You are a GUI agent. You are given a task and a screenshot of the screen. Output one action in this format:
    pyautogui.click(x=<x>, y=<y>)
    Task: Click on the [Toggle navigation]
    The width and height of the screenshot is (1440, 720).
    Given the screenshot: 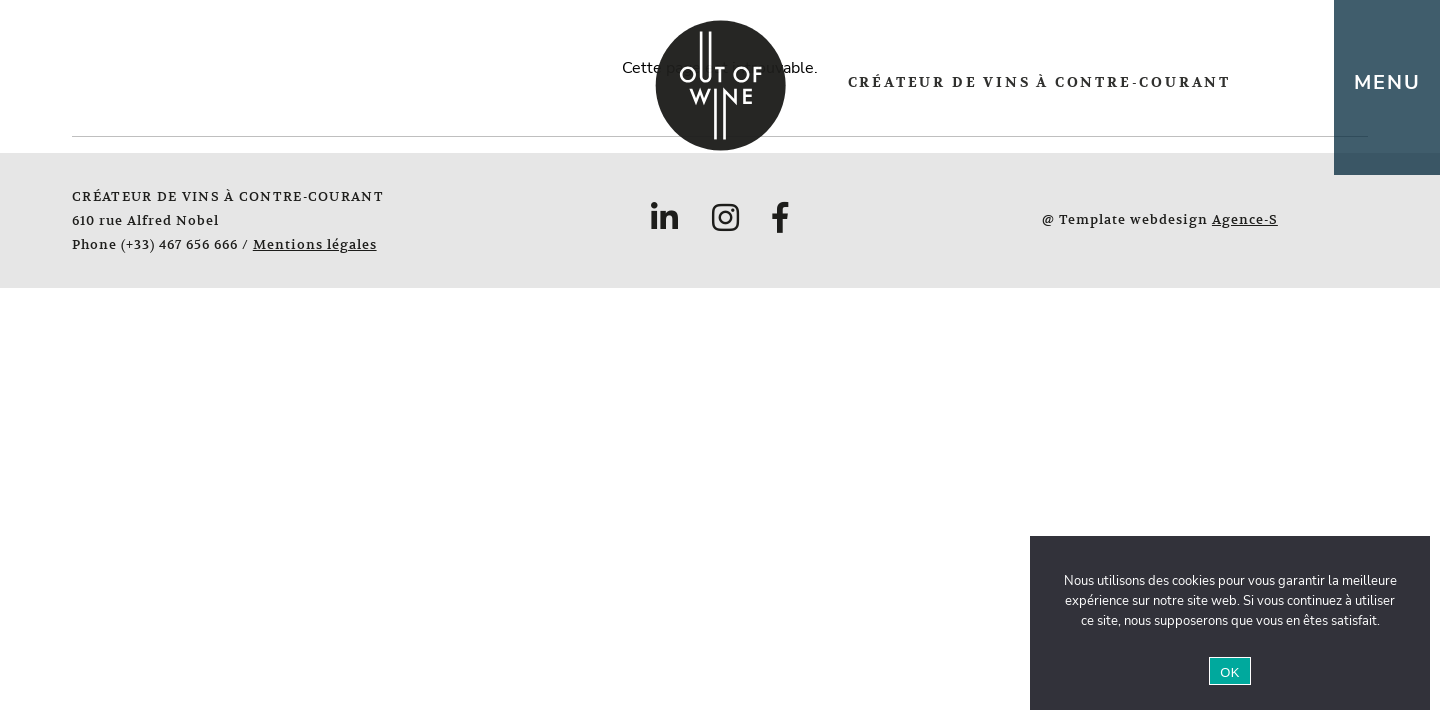 What is the action you would take?
    pyautogui.click(x=1387, y=87)
    